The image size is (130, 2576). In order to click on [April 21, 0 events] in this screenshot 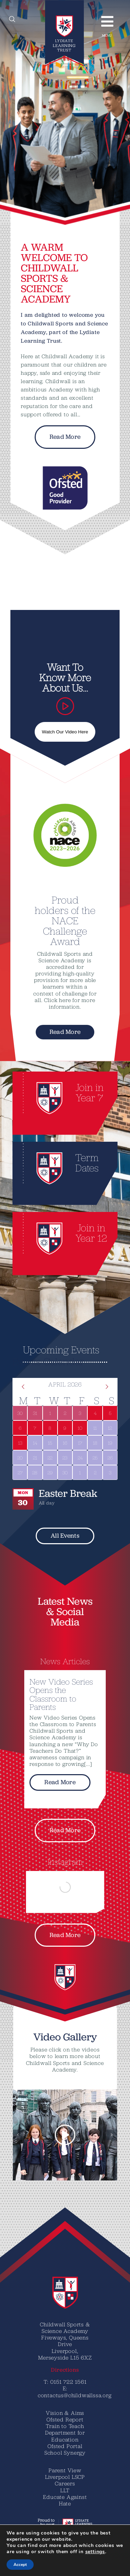, I will do `click(34, 1457)`.